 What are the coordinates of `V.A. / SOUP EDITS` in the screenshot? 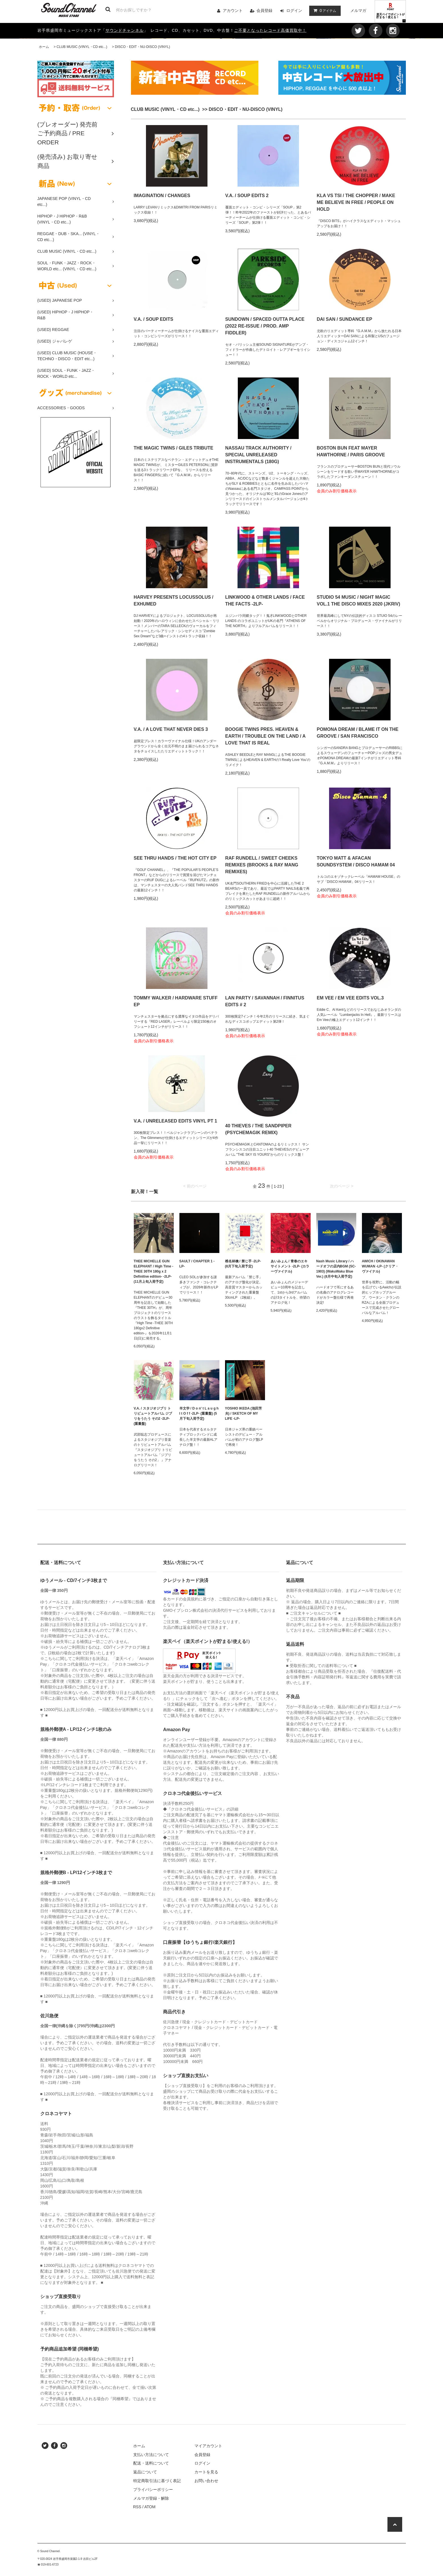 It's located at (153, 319).